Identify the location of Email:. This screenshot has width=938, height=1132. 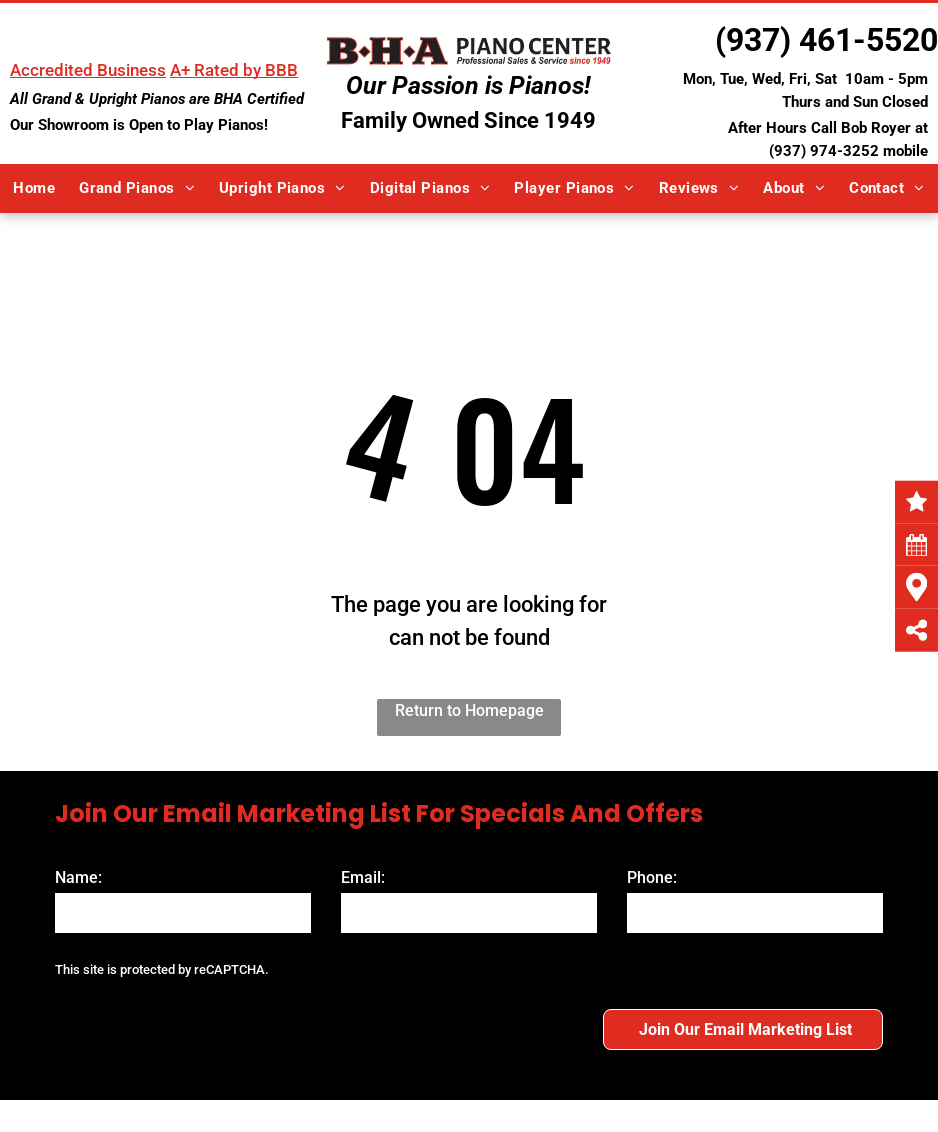
(363, 877).